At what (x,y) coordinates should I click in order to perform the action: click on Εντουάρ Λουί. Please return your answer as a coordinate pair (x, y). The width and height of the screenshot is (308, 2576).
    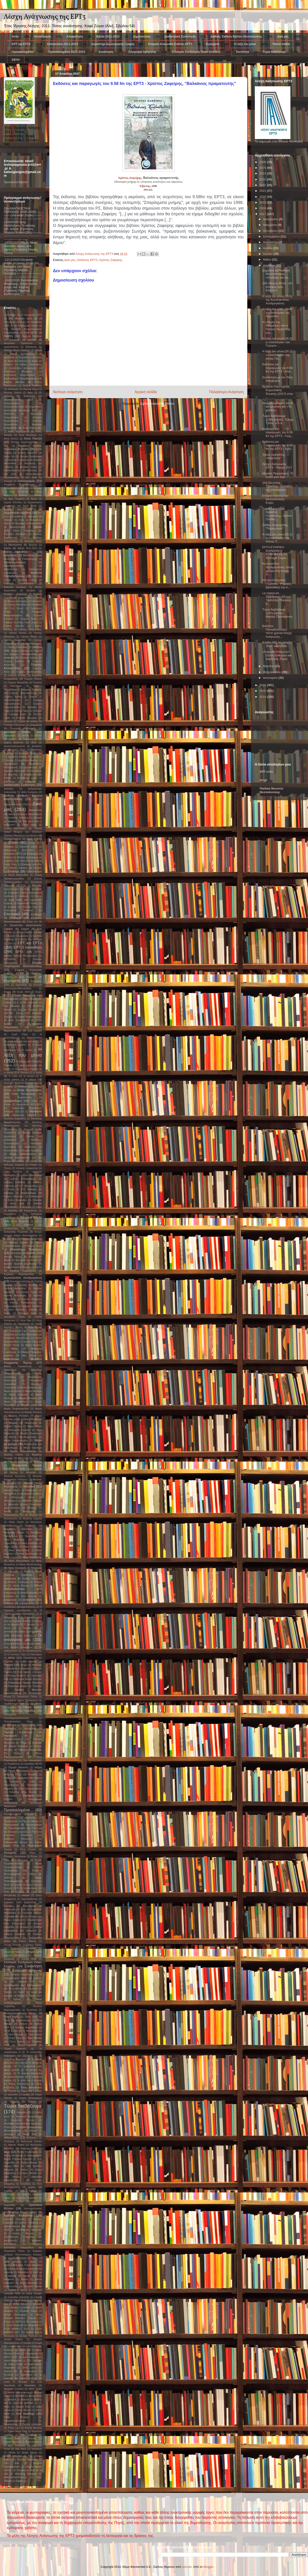
    Looking at the image, I should click on (29, 907).